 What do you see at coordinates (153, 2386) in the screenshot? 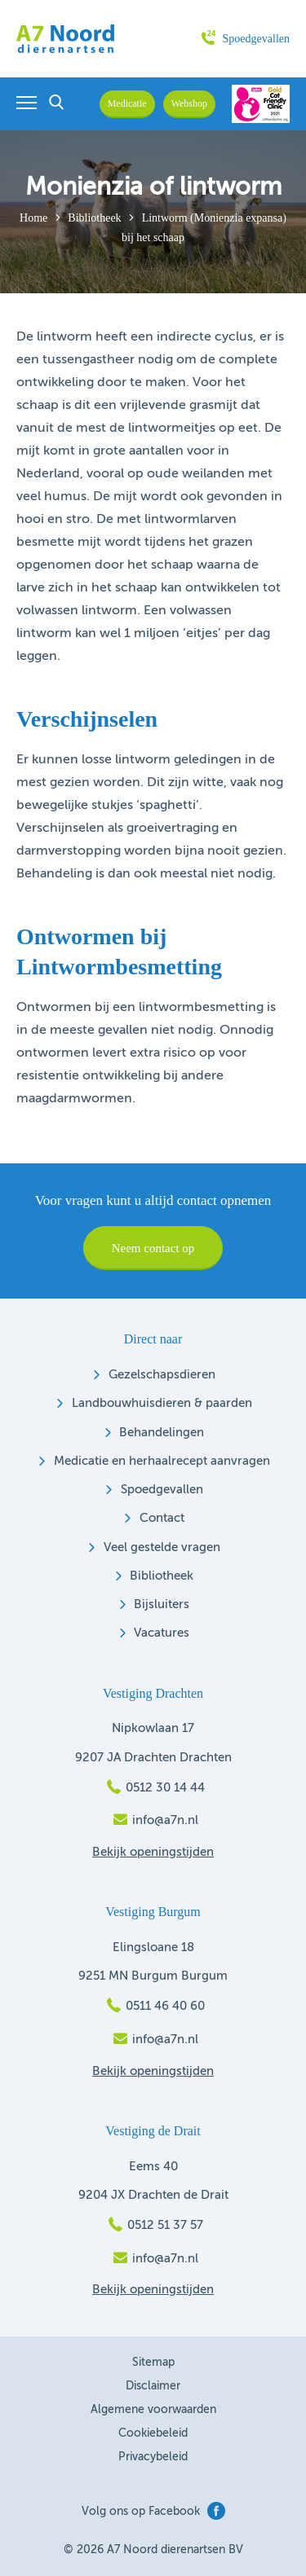
I see `Disclaimer` at bounding box center [153, 2386].